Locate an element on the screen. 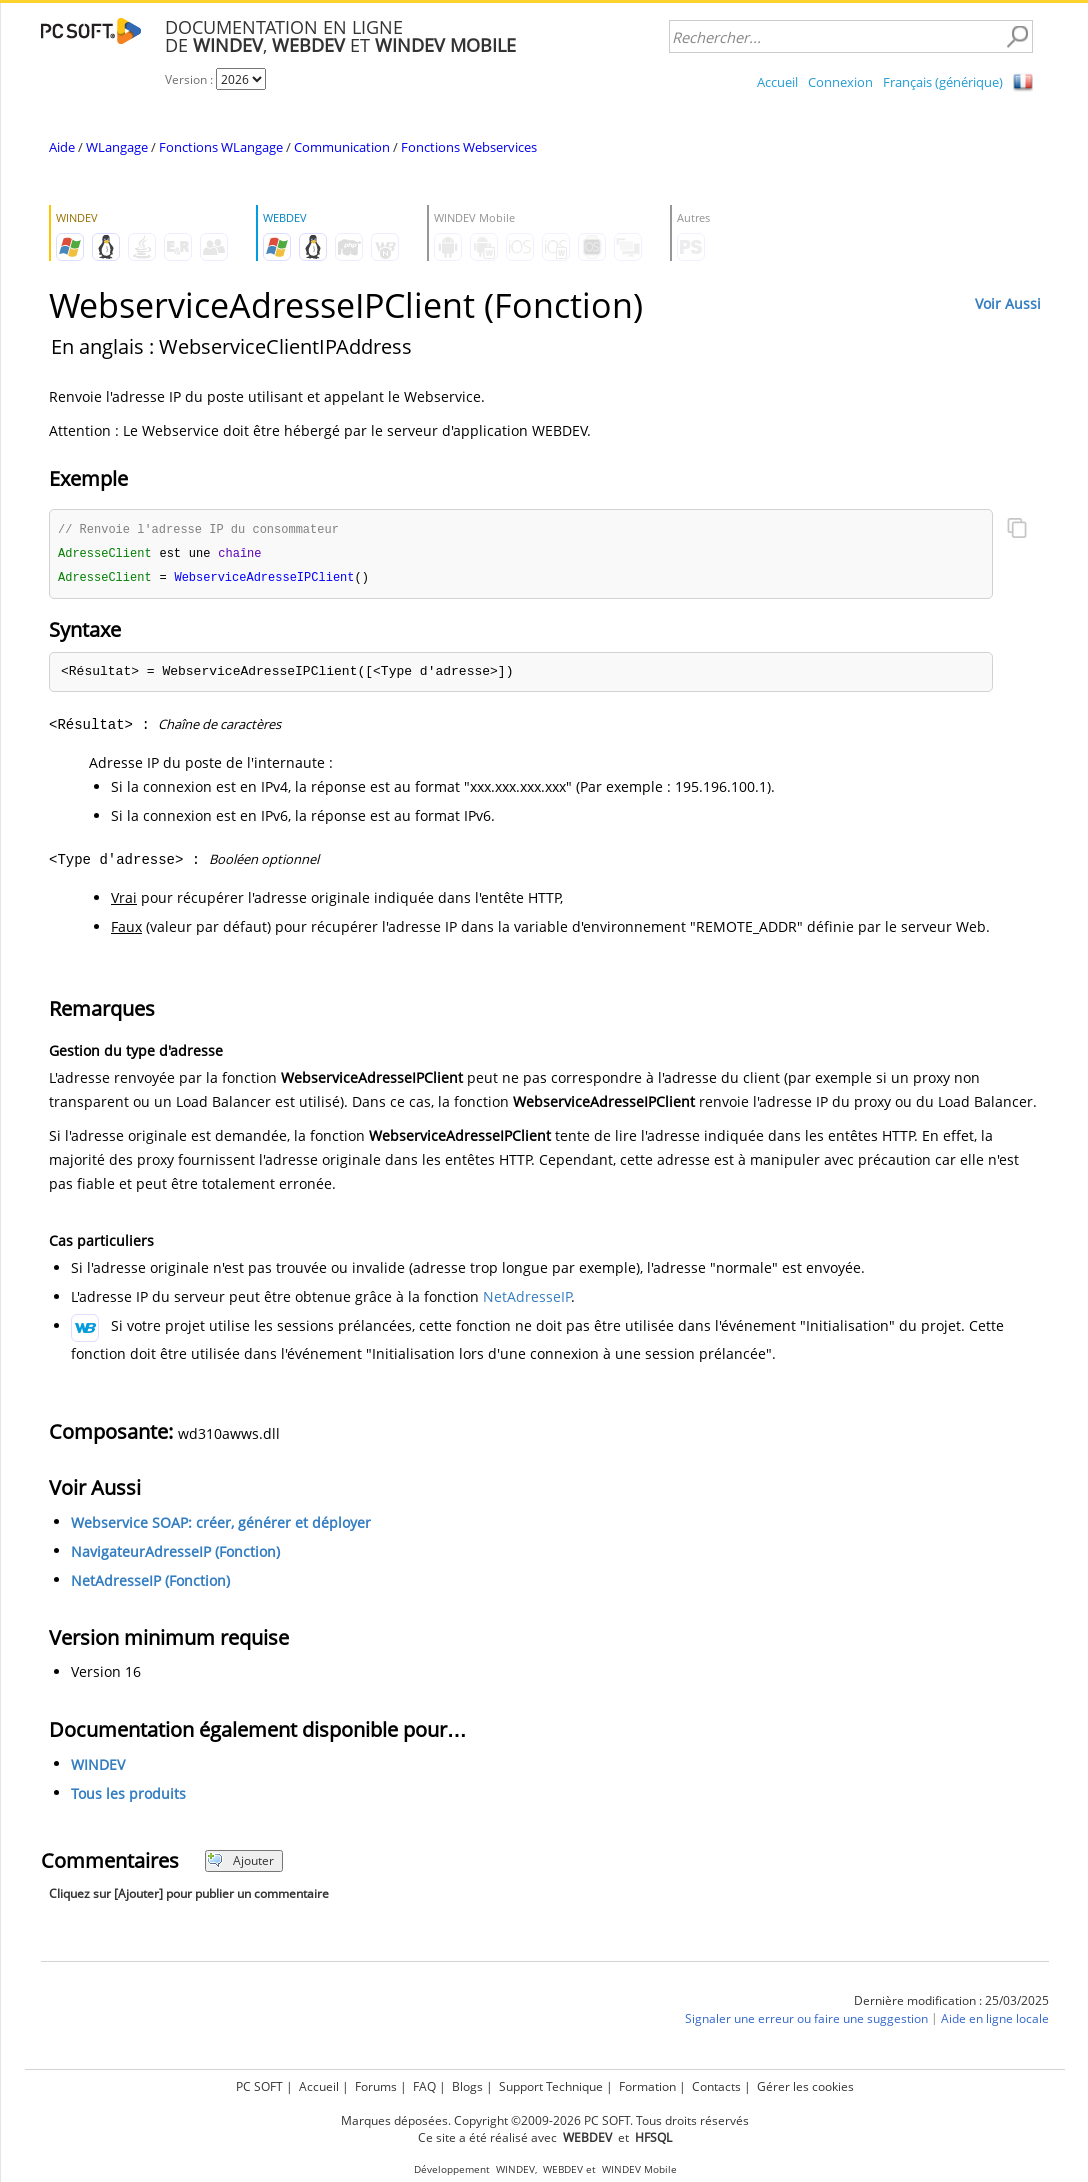 The image size is (1088, 2182). Dernière modification : 25/03/2025 is located at coordinates (951, 2003).